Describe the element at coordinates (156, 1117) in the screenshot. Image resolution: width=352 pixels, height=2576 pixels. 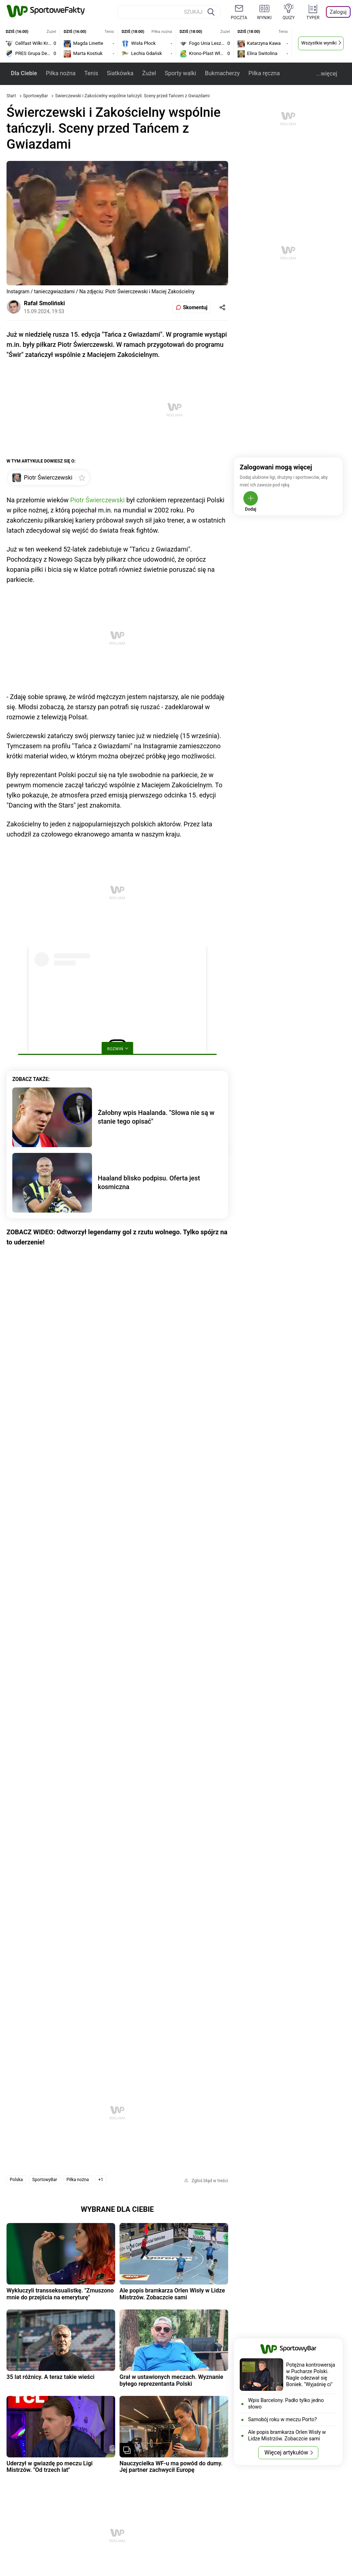
I see `Żałobny wpis Haalanda. "Słowa nie są w stanie tego opisać"` at that location.